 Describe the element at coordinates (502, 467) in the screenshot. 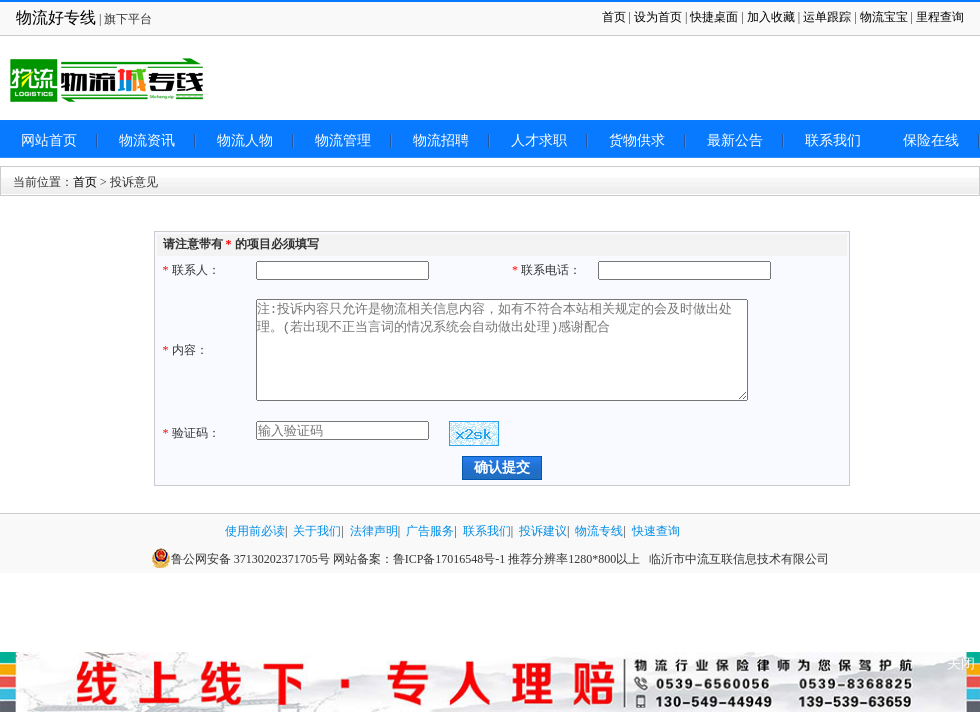

I see `确认提交` at that location.